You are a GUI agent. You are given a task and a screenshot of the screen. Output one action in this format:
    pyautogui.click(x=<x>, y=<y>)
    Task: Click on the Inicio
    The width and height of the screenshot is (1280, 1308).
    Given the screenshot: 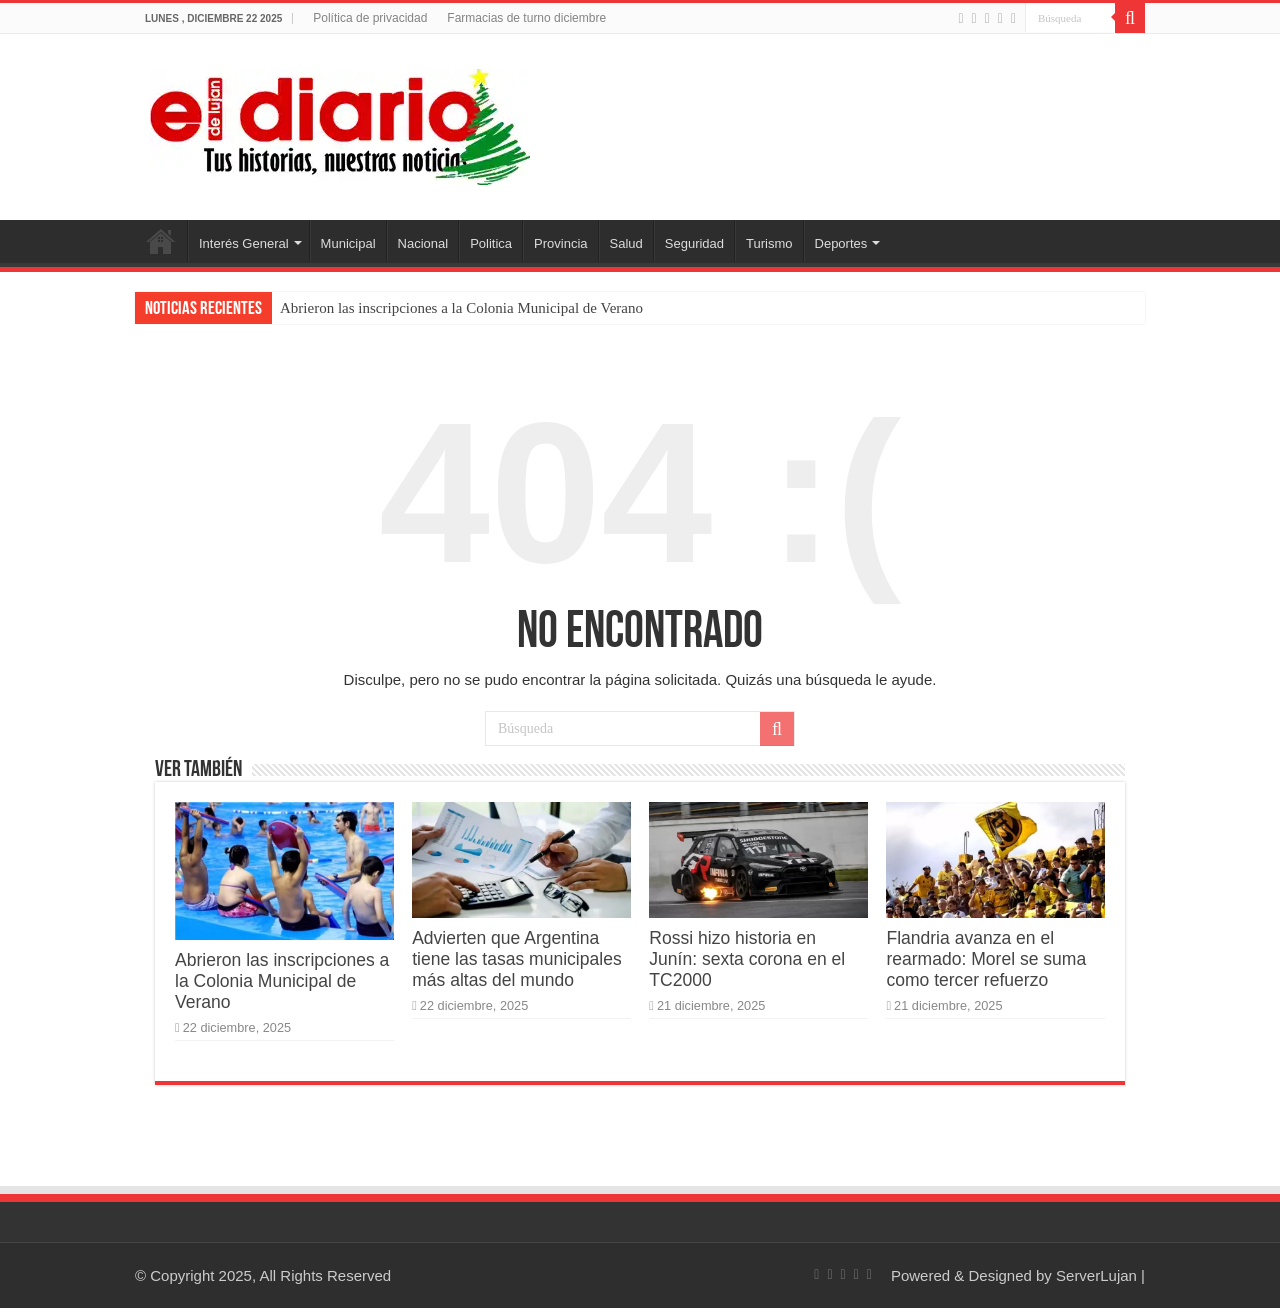 What is the action you would take?
    pyautogui.click(x=161, y=241)
    